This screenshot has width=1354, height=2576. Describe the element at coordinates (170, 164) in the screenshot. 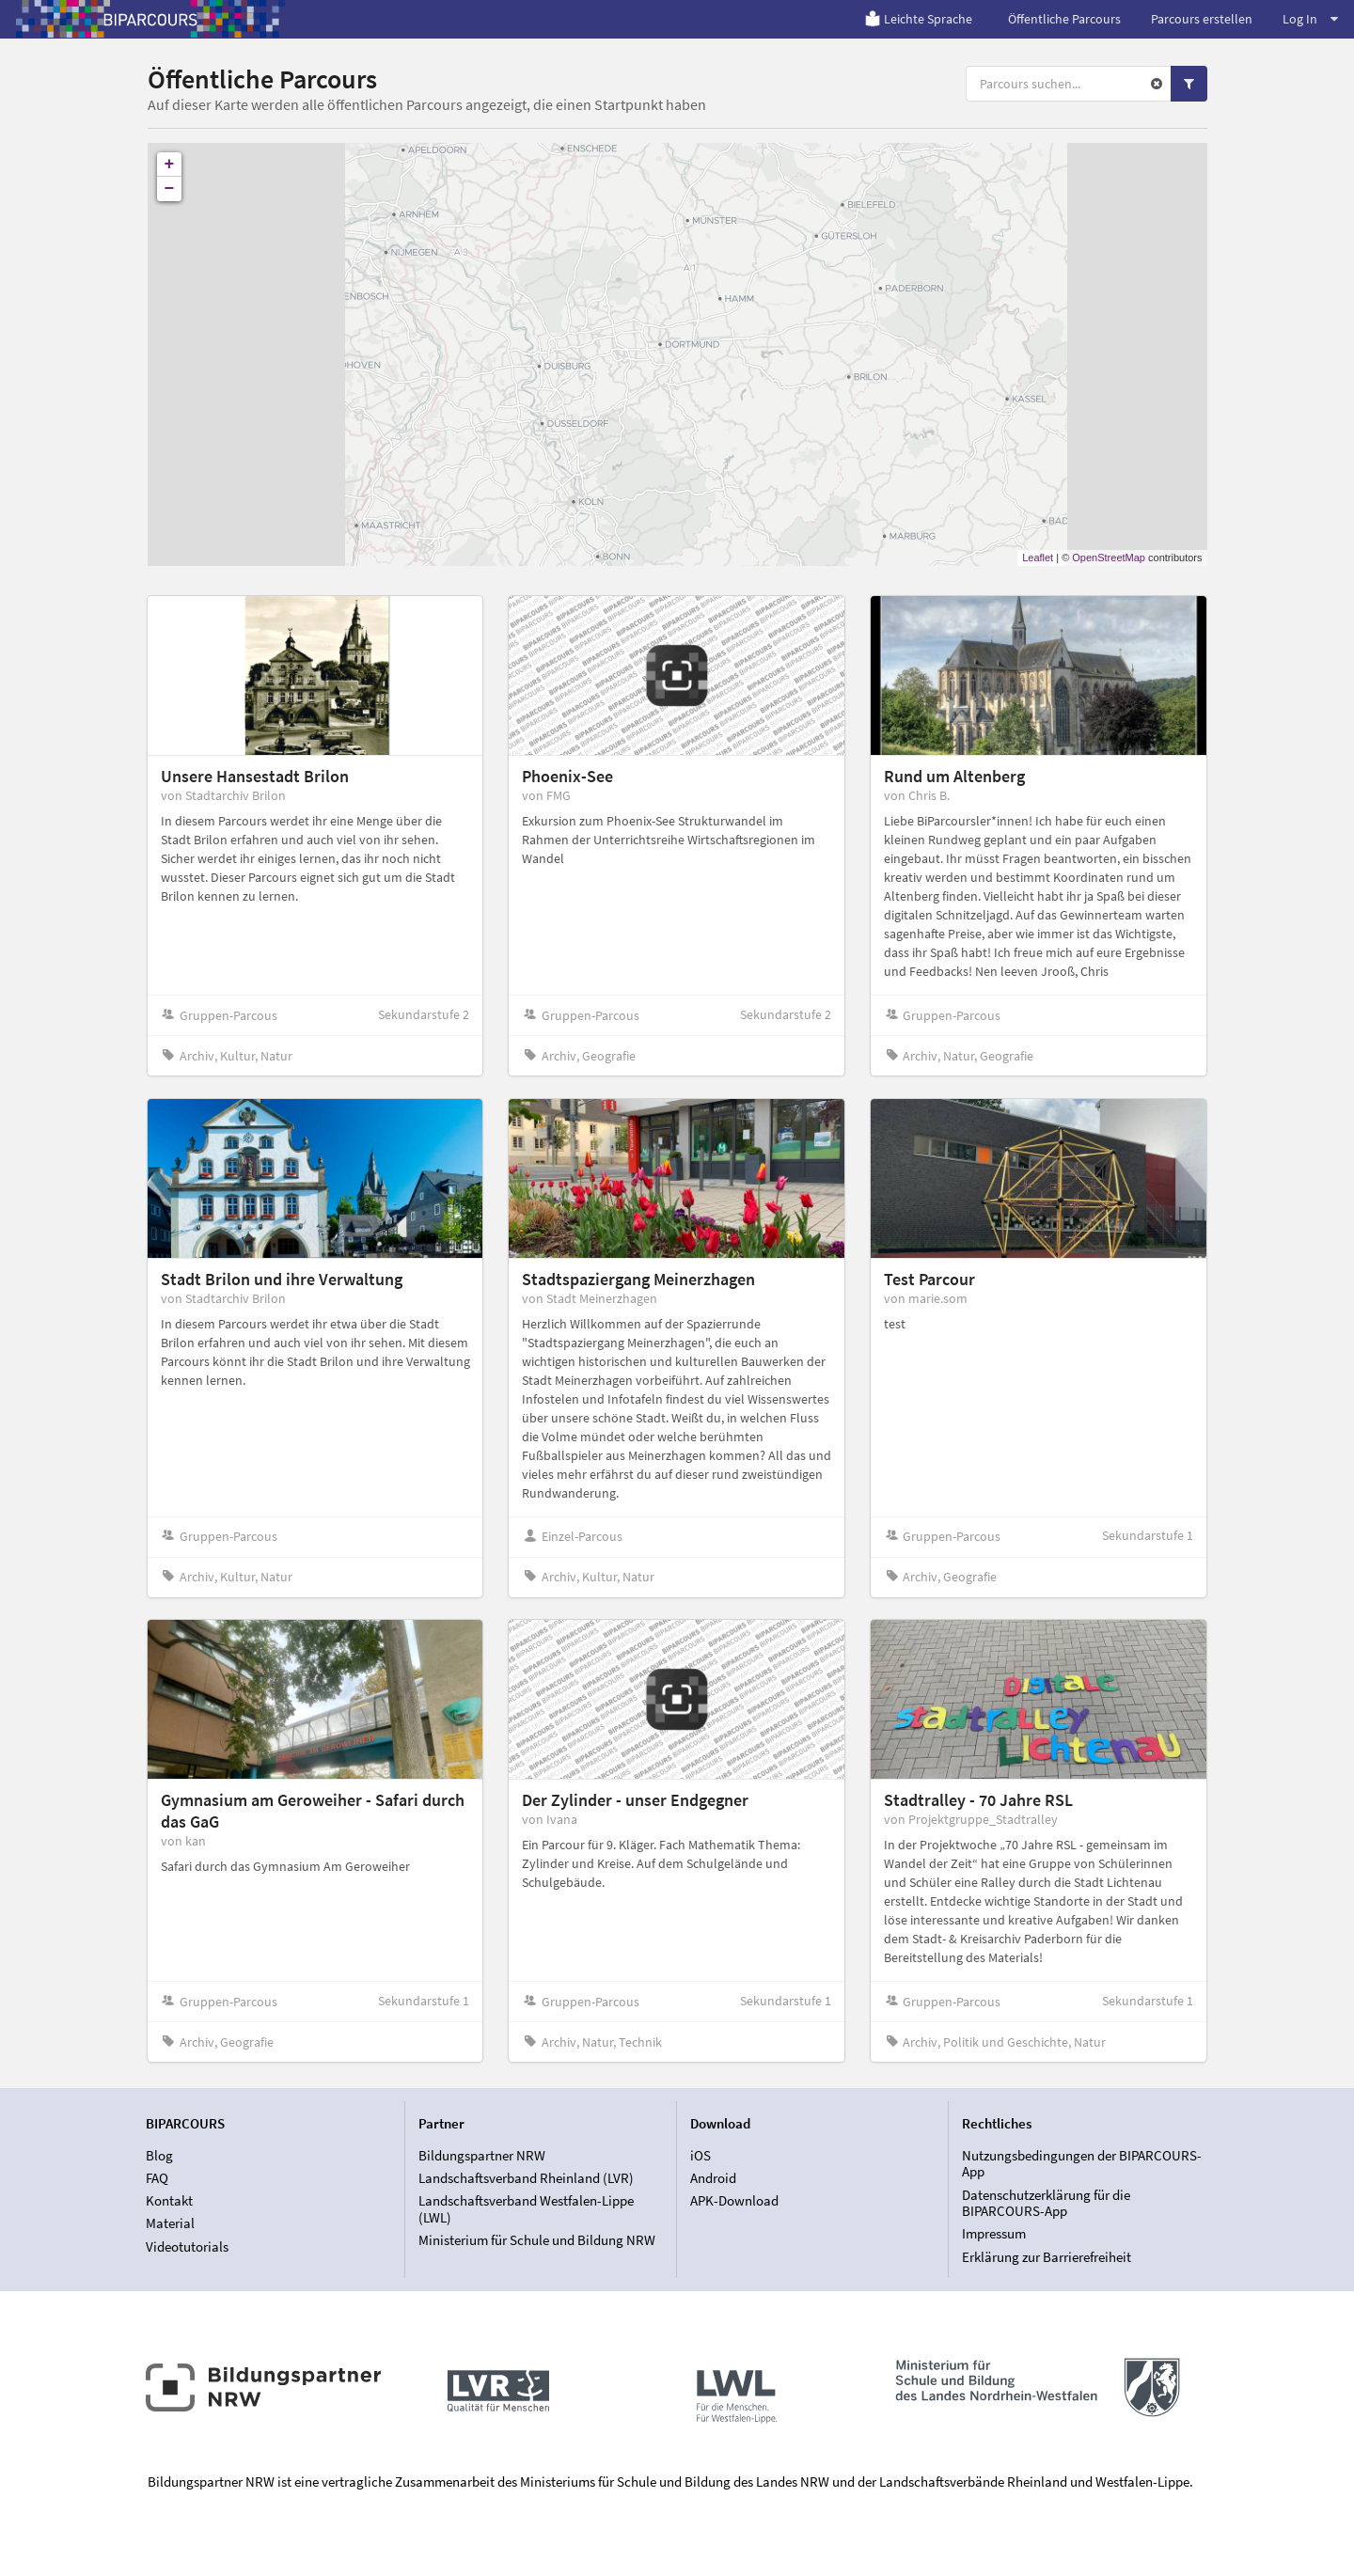

I see `+ [button]` at that location.